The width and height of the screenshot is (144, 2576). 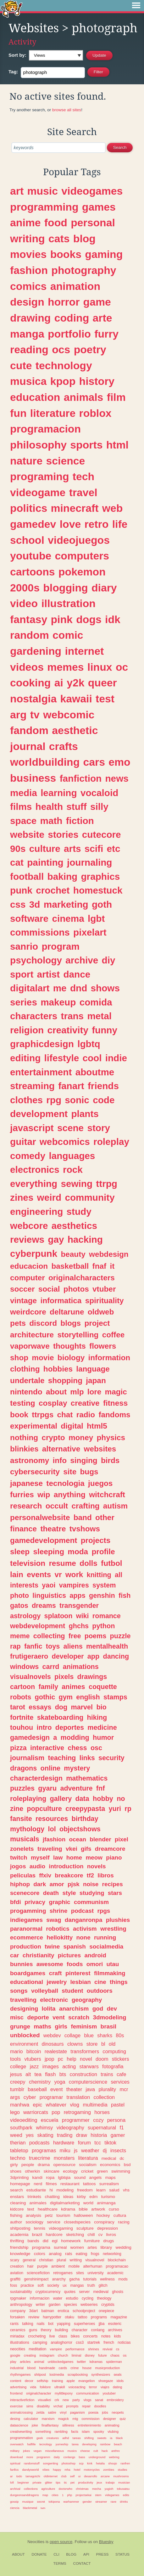 I want to click on green, so click(x=102, y=2171).